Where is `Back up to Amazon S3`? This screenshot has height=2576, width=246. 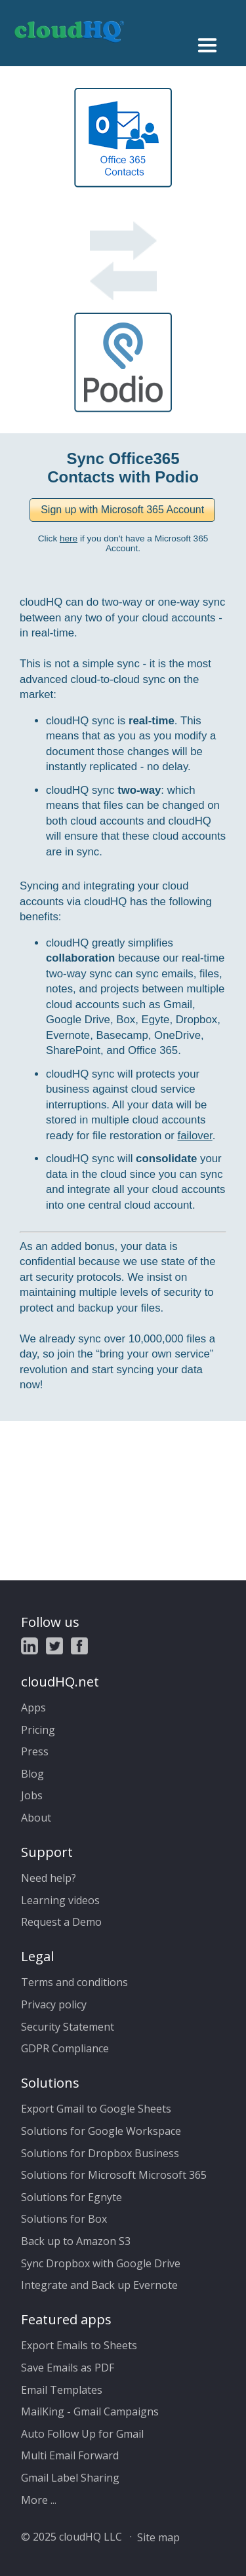
Back up to Amazon S3 is located at coordinates (76, 2241).